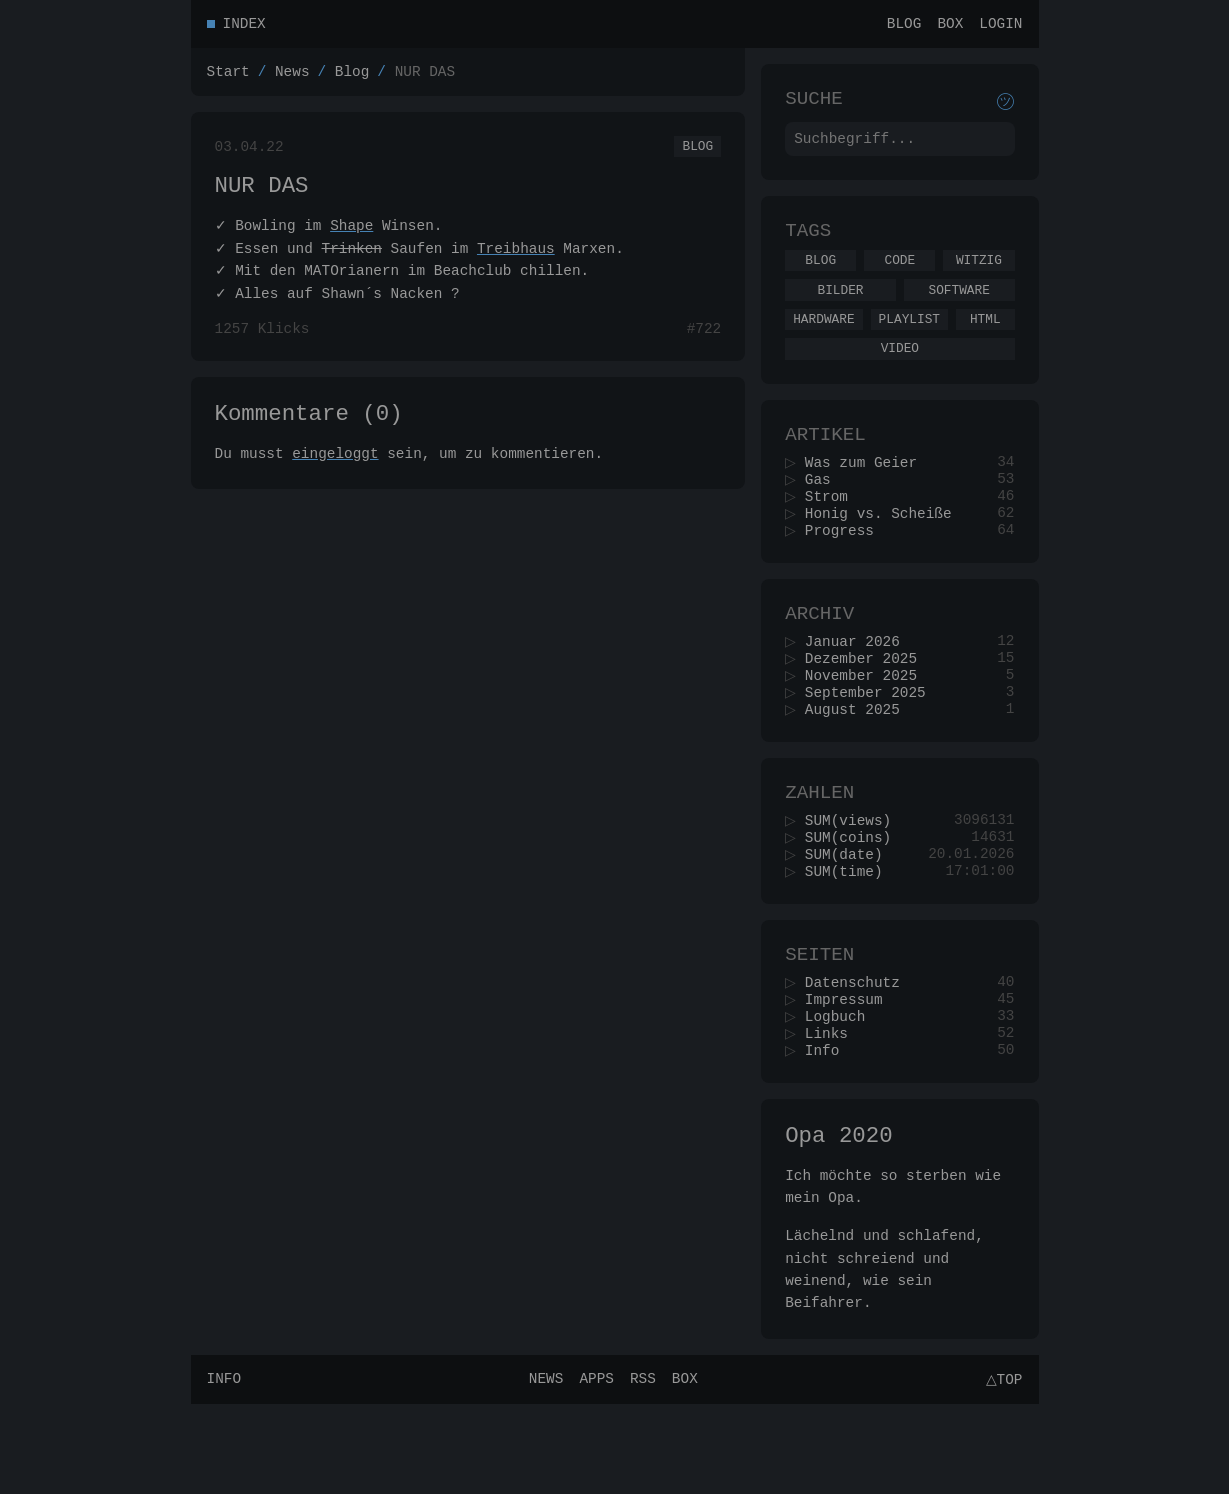 The height and width of the screenshot is (1494, 1229). Describe the element at coordinates (244, 25) in the screenshot. I see `Index` at that location.